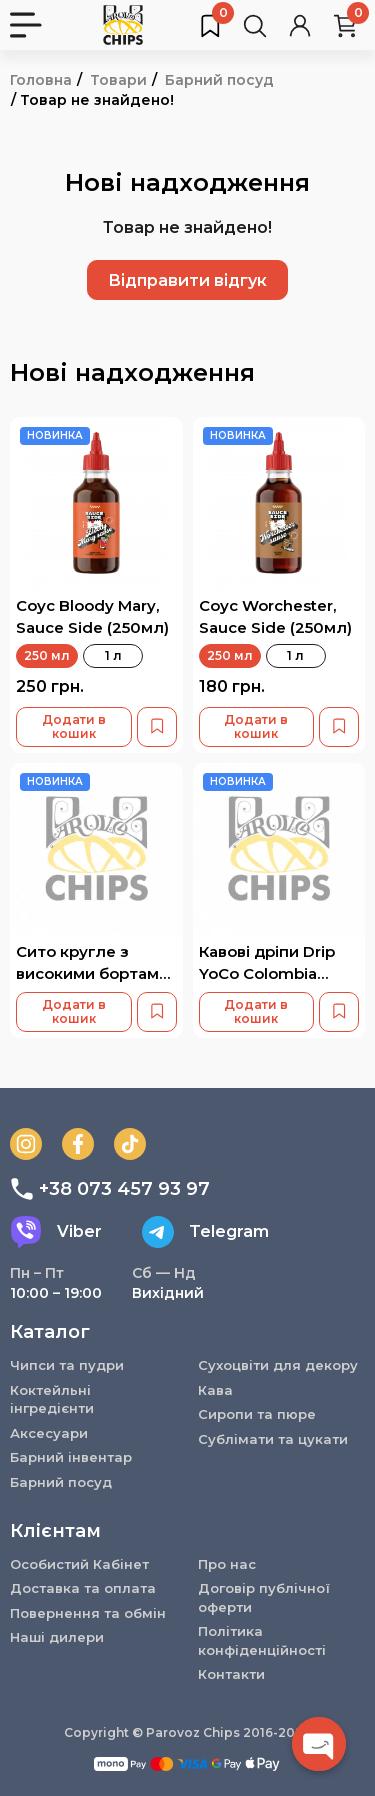  I want to click on Повернення та обмін, so click(88, 1613).